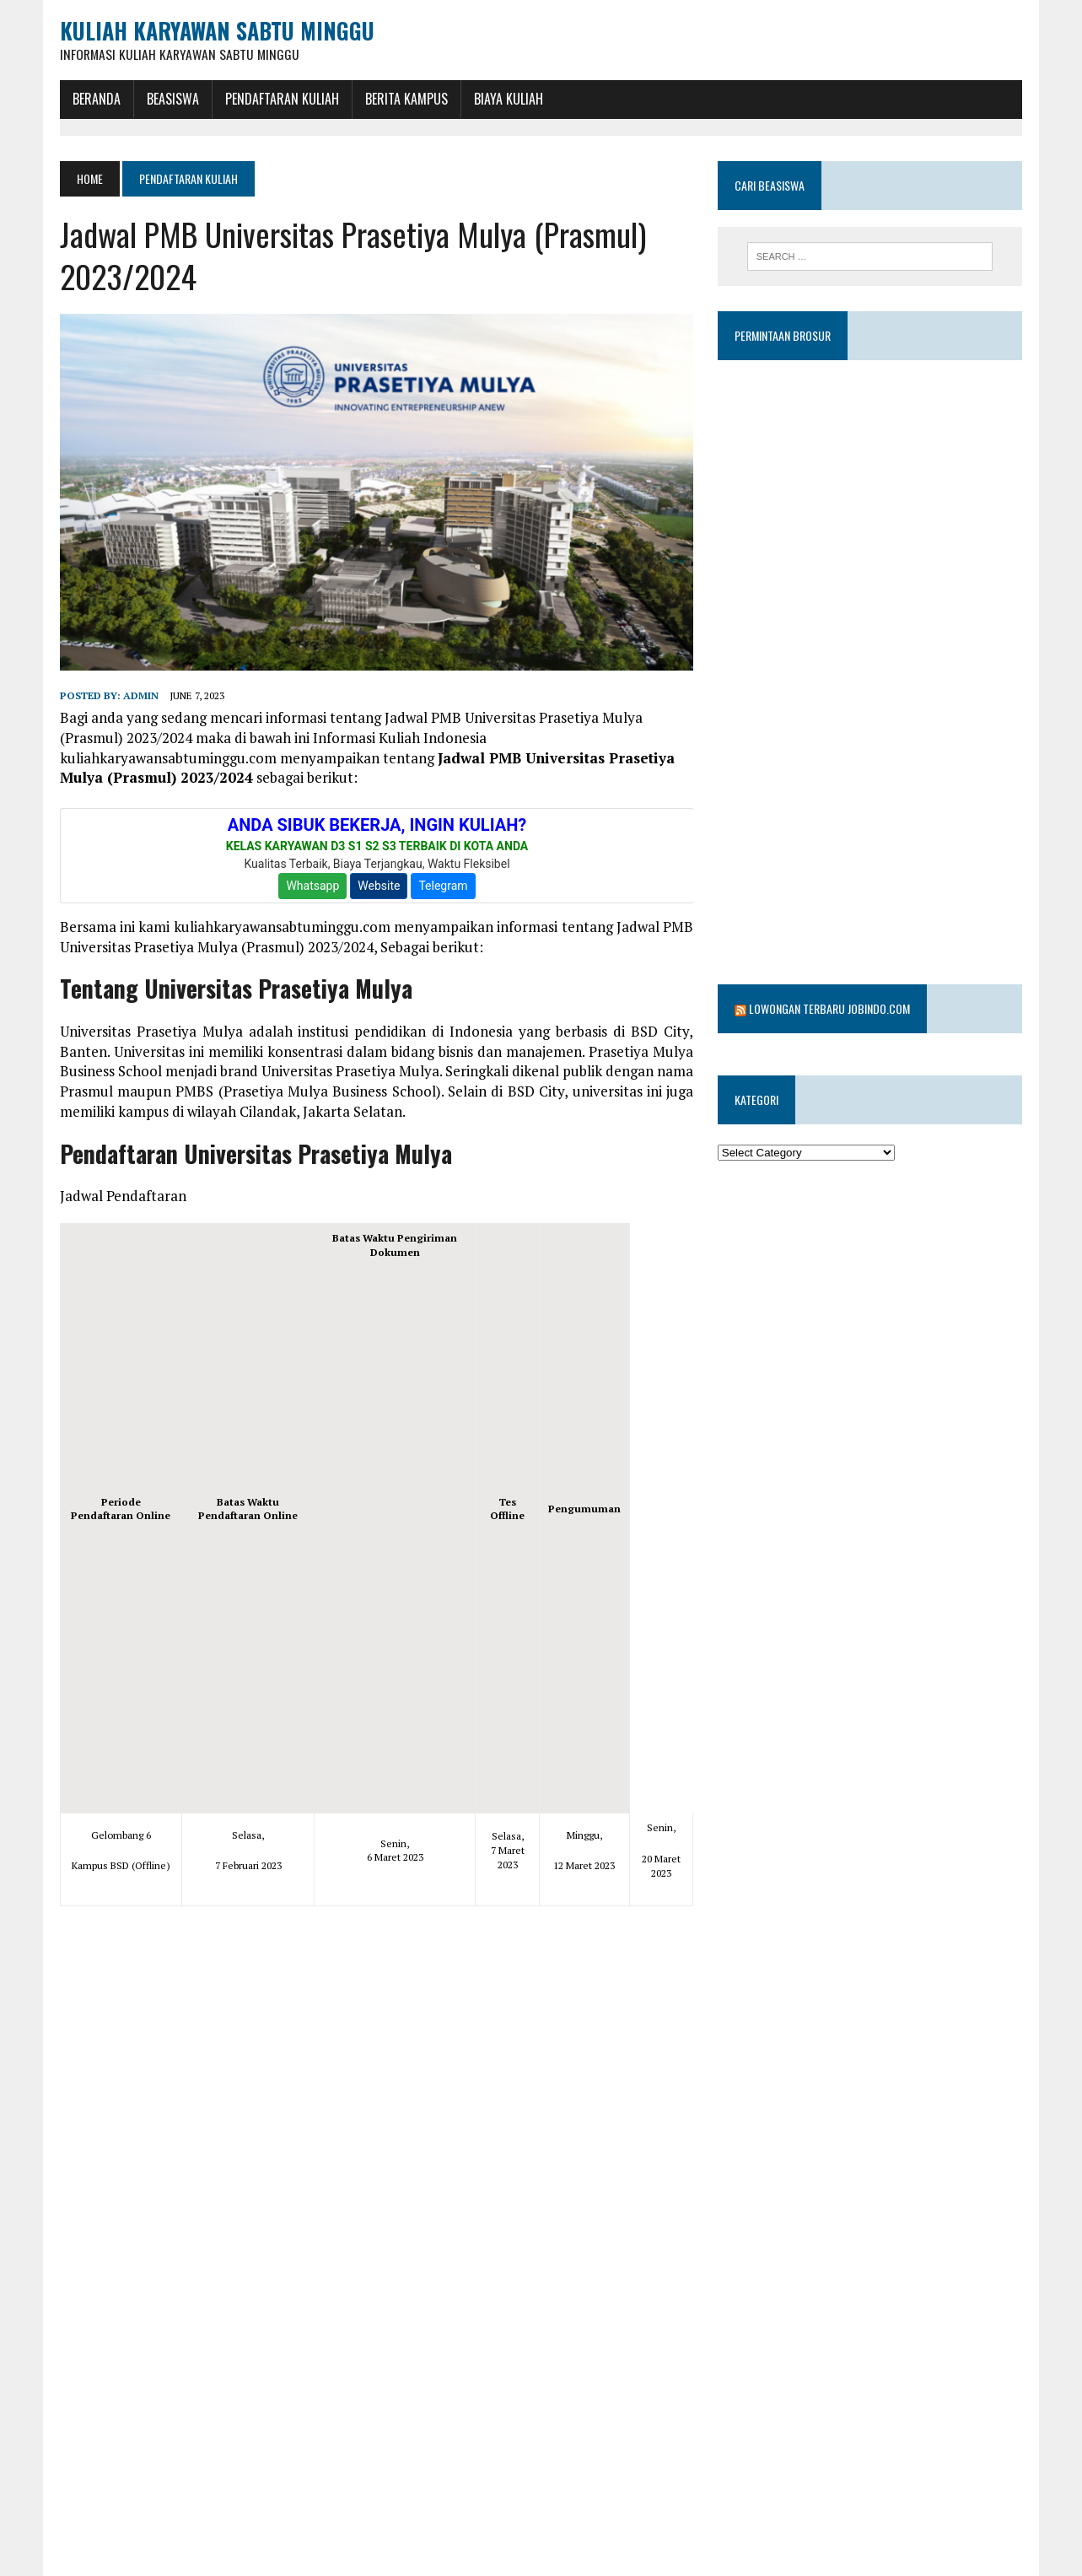 This screenshot has width=1082, height=2576. What do you see at coordinates (261, 2565) in the screenshot?
I see `prasetiya` at bounding box center [261, 2565].